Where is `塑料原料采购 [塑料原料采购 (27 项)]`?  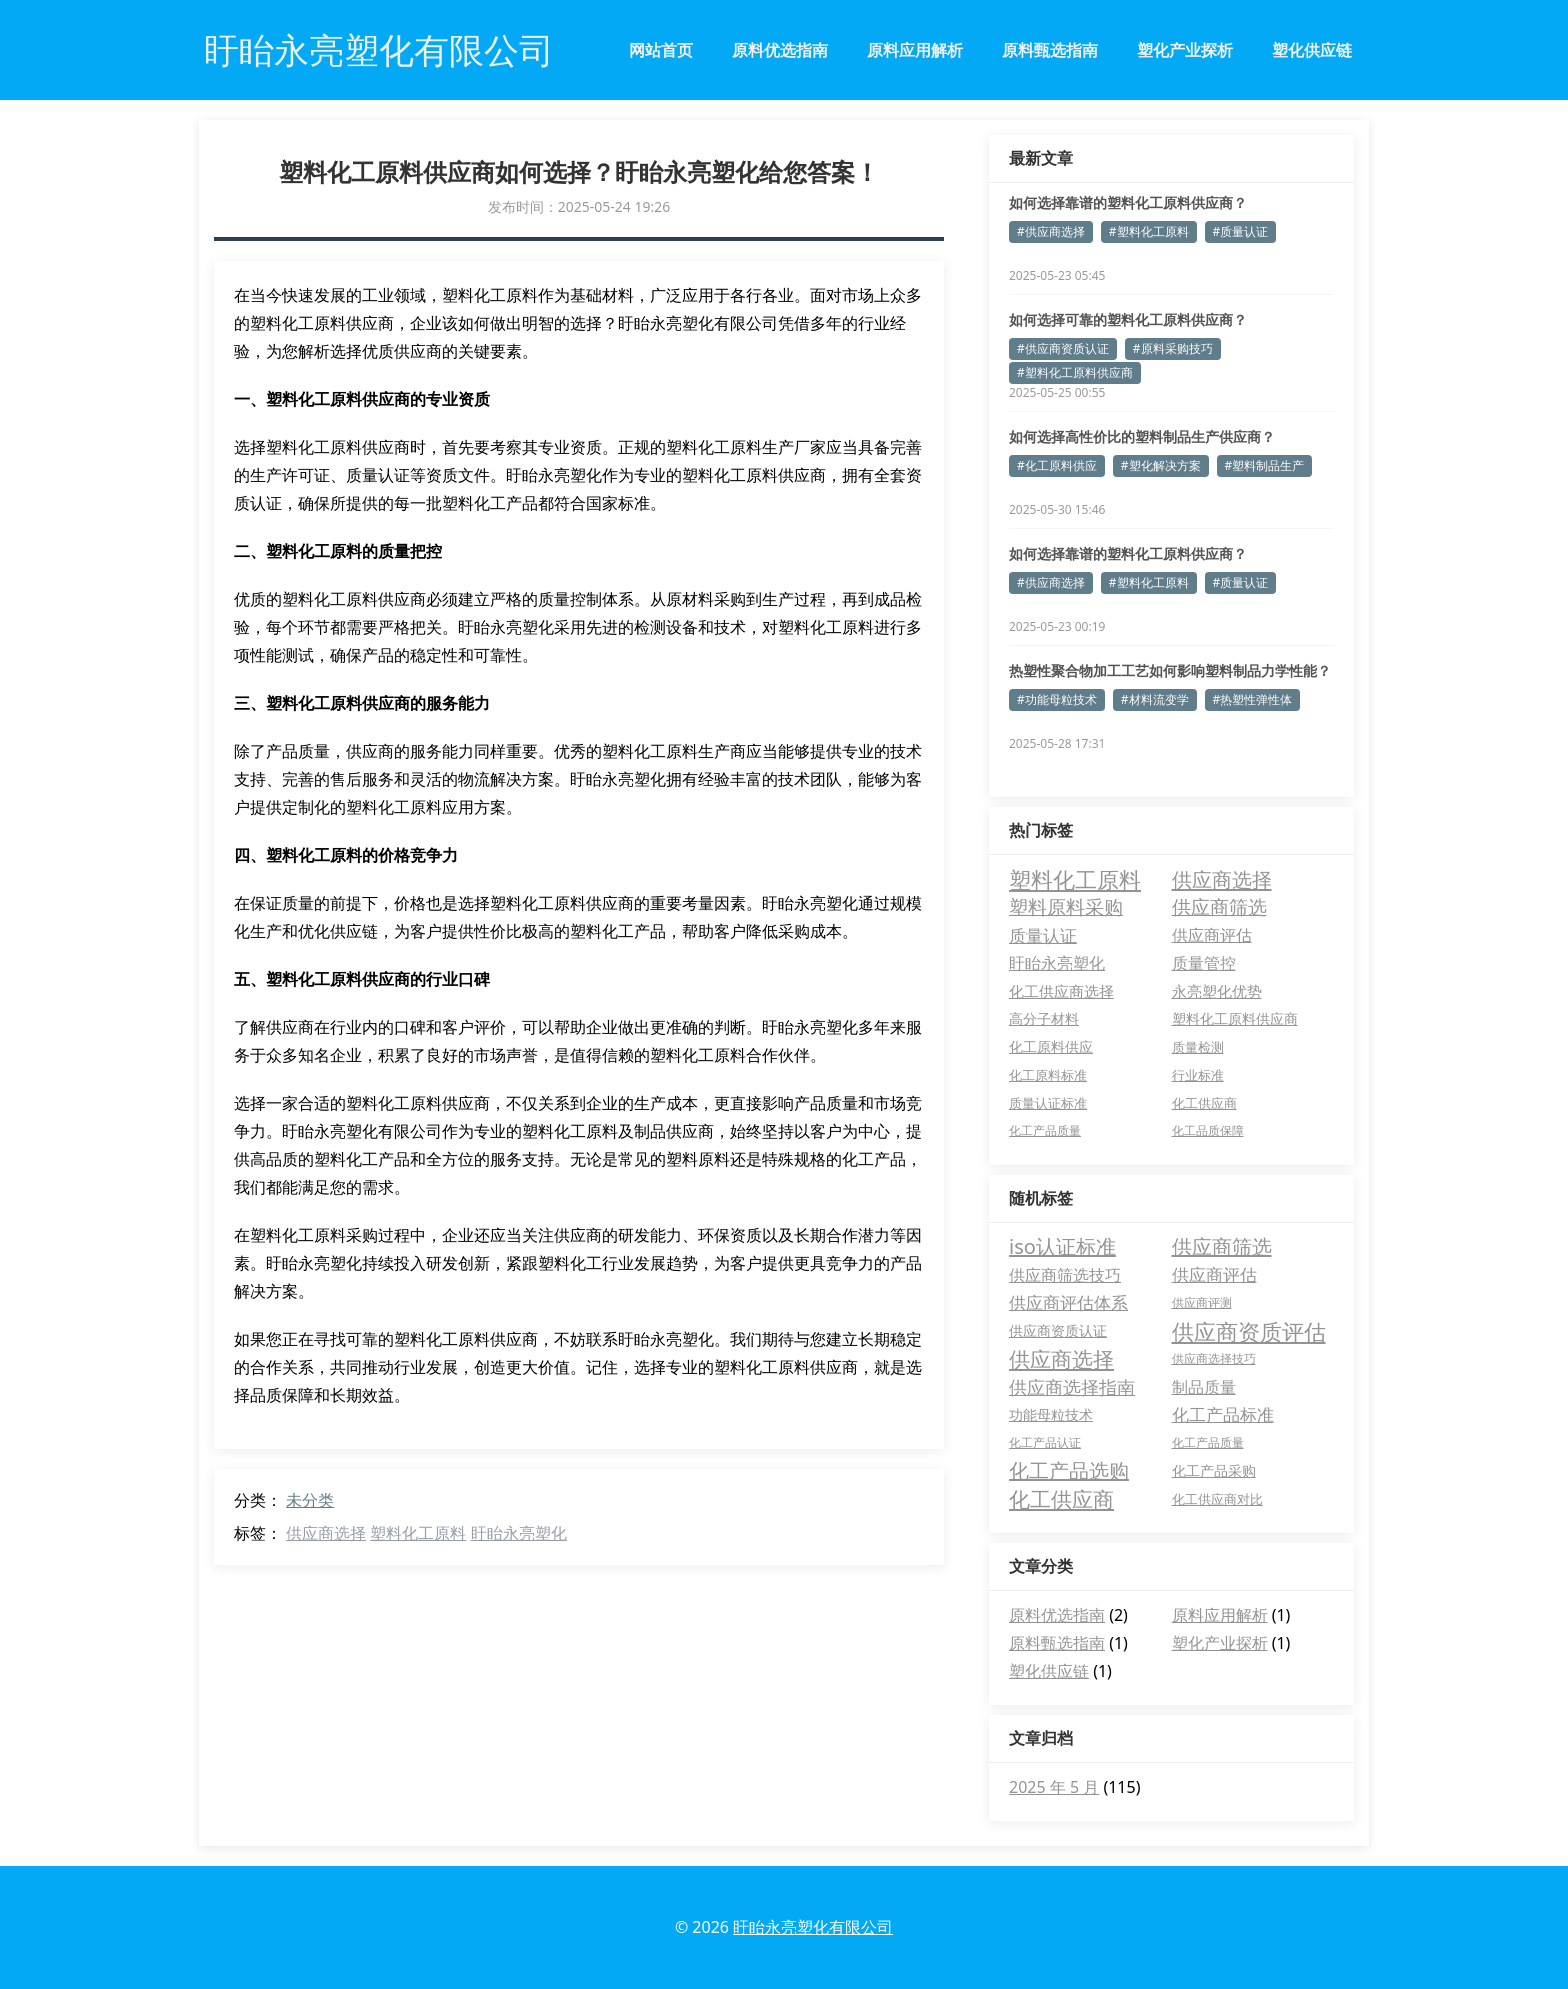
塑料原料采购 [塑料原料采购 (27 项)] is located at coordinates (1066, 906).